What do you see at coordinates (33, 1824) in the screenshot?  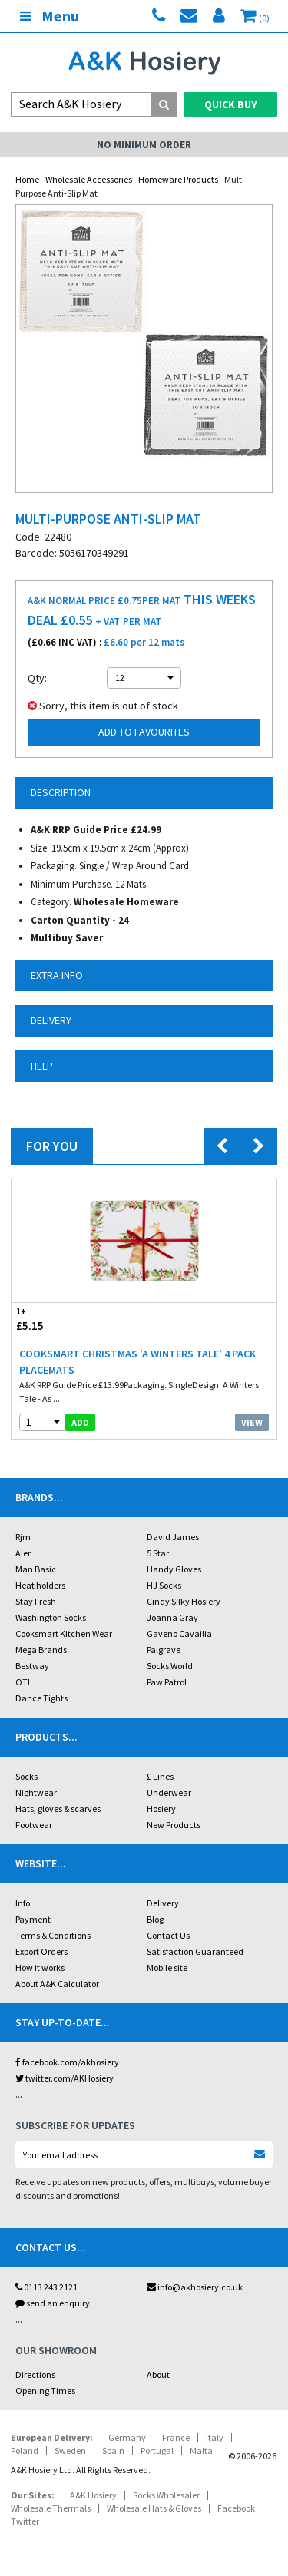 I see `Footwear` at bounding box center [33, 1824].